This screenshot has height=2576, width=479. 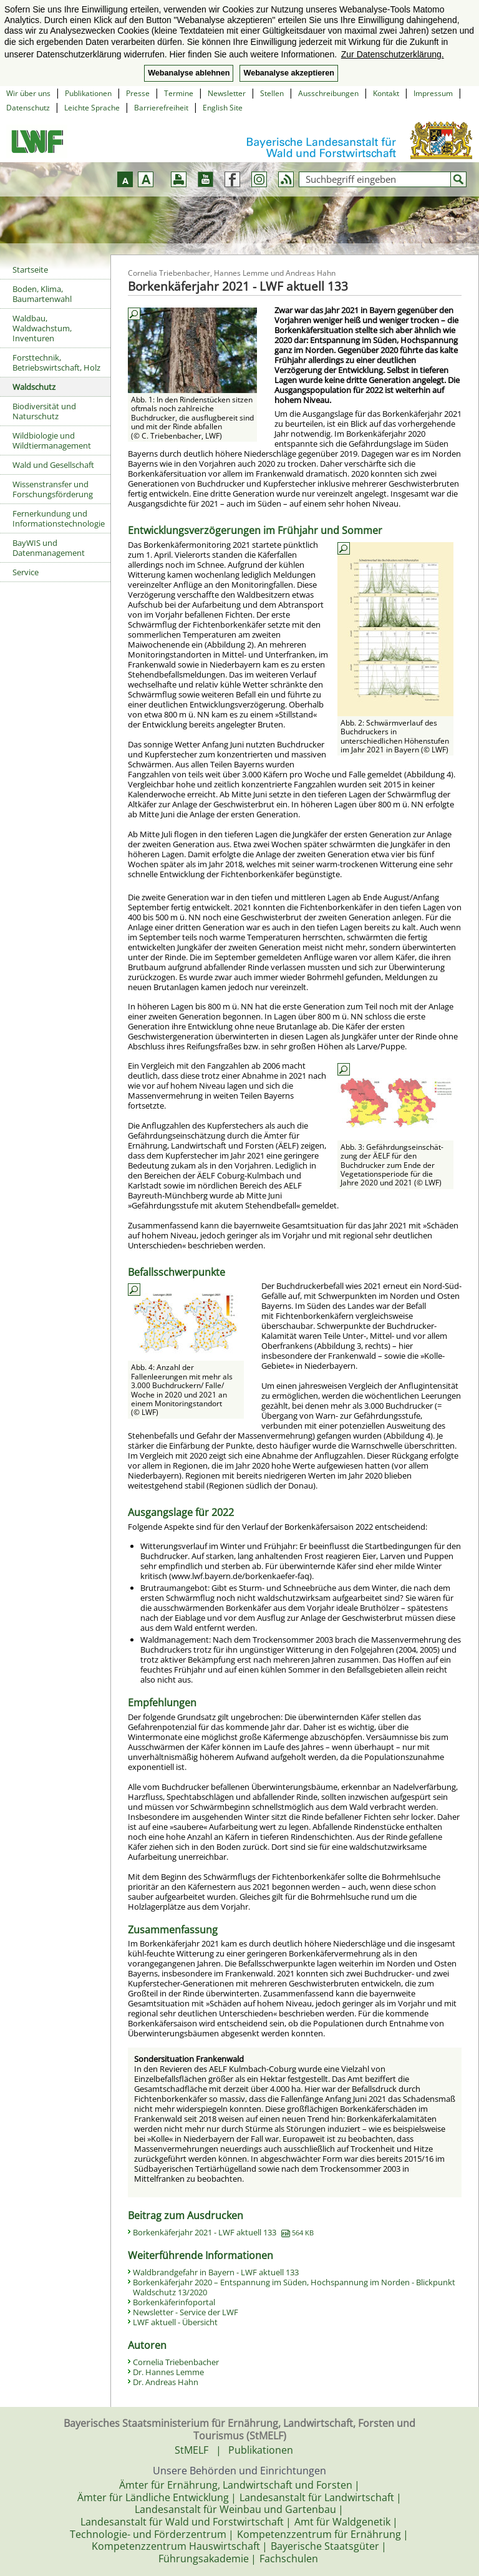 What do you see at coordinates (28, 107) in the screenshot?
I see `Datenschutz` at bounding box center [28, 107].